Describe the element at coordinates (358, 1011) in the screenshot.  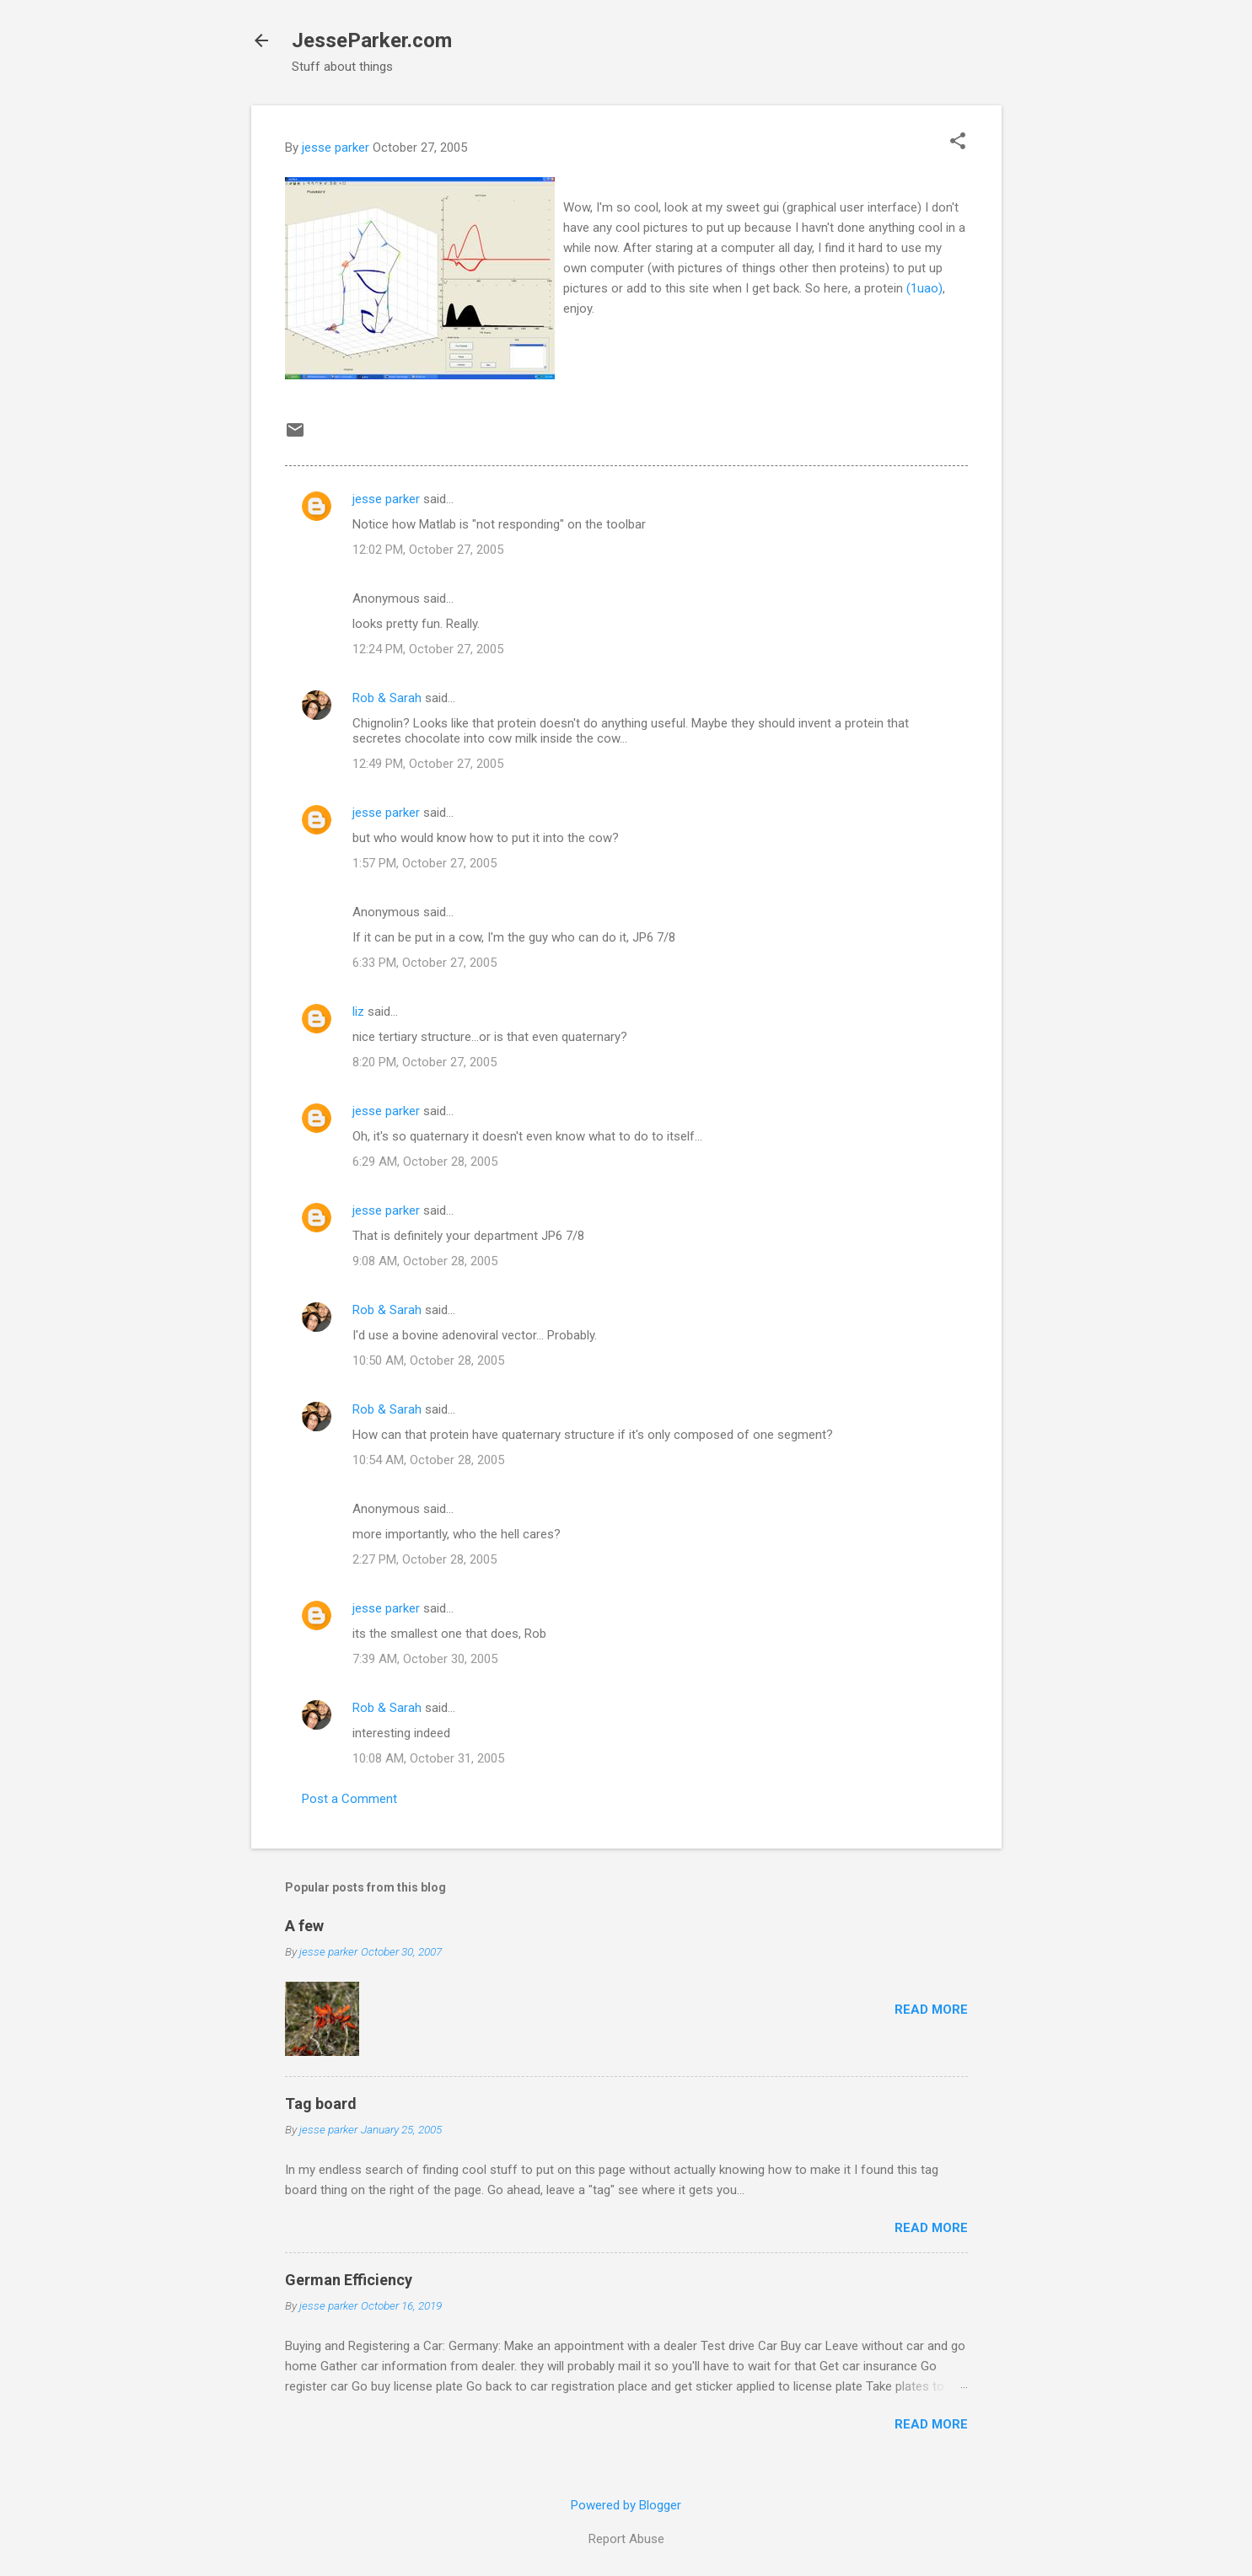
I see `liz` at that location.